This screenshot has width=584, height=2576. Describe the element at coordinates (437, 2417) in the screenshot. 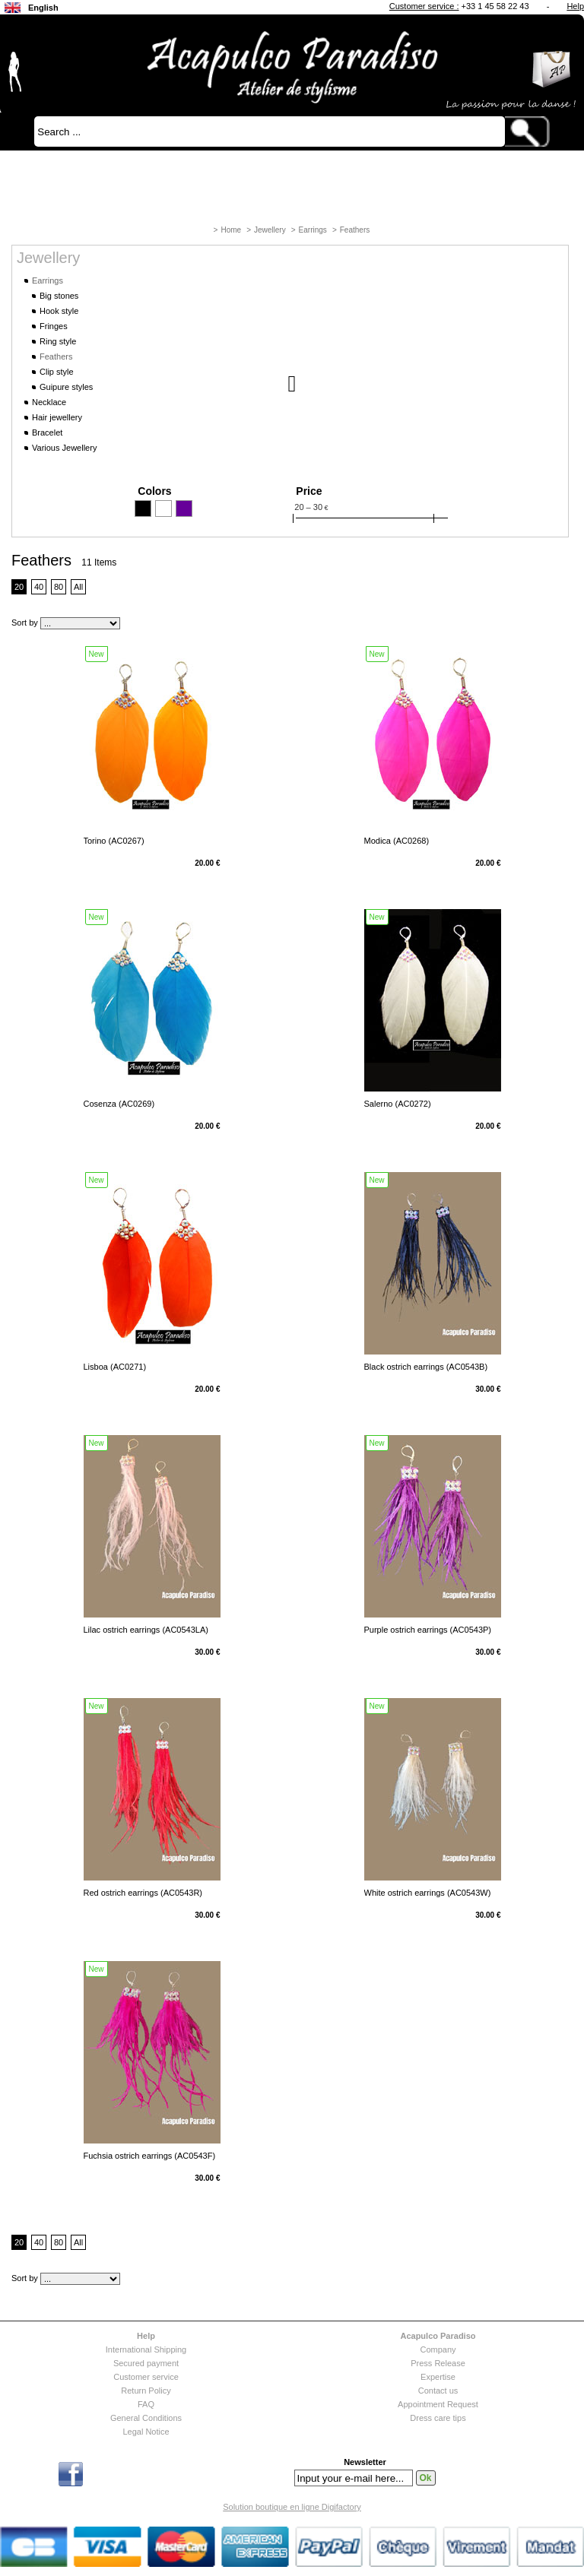

I see `Dress care tips` at that location.